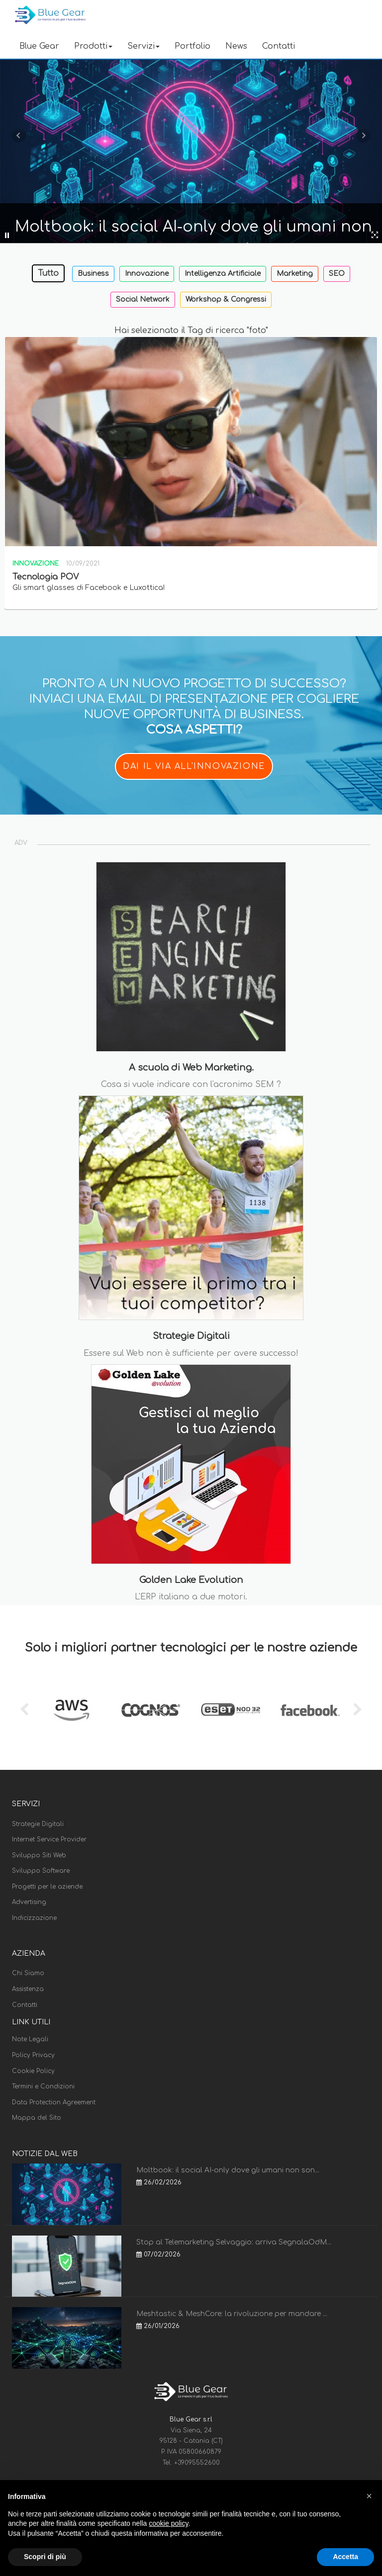 The height and width of the screenshot is (2576, 382). I want to click on Intelligenza Artificiale, so click(223, 273).